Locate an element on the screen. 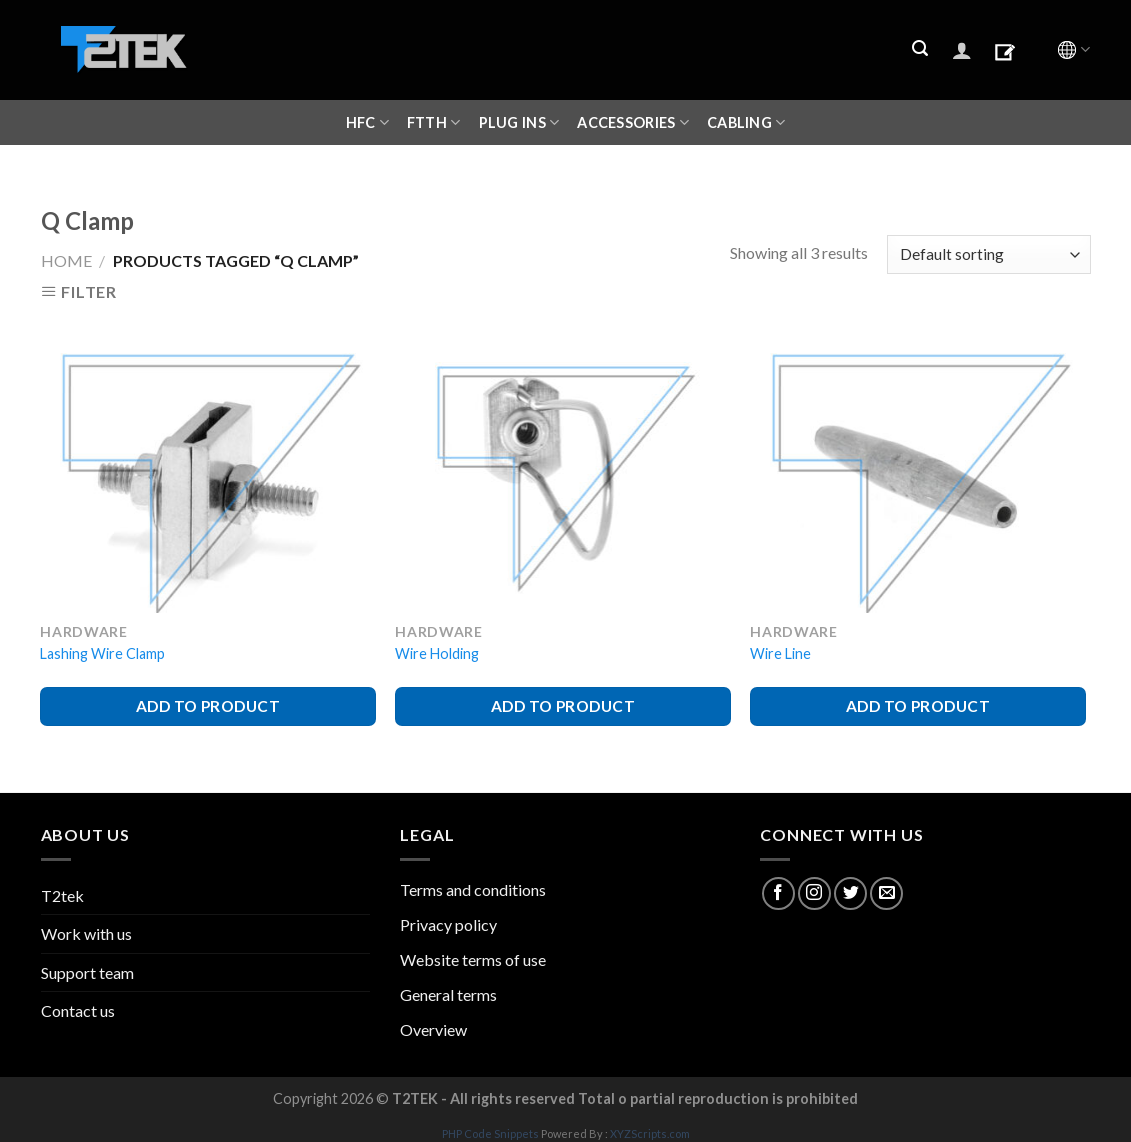  Terms and conditions is located at coordinates (473, 889).